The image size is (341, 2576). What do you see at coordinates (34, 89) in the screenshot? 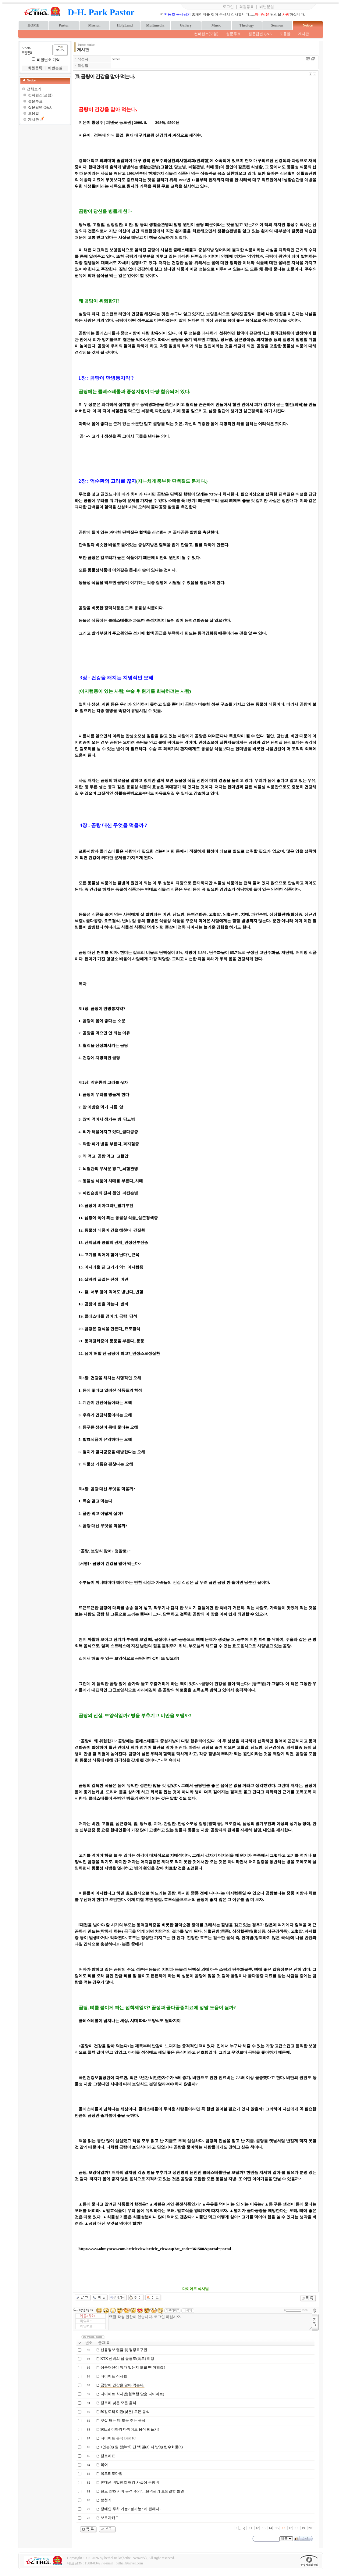
I see `전체보기` at bounding box center [34, 89].